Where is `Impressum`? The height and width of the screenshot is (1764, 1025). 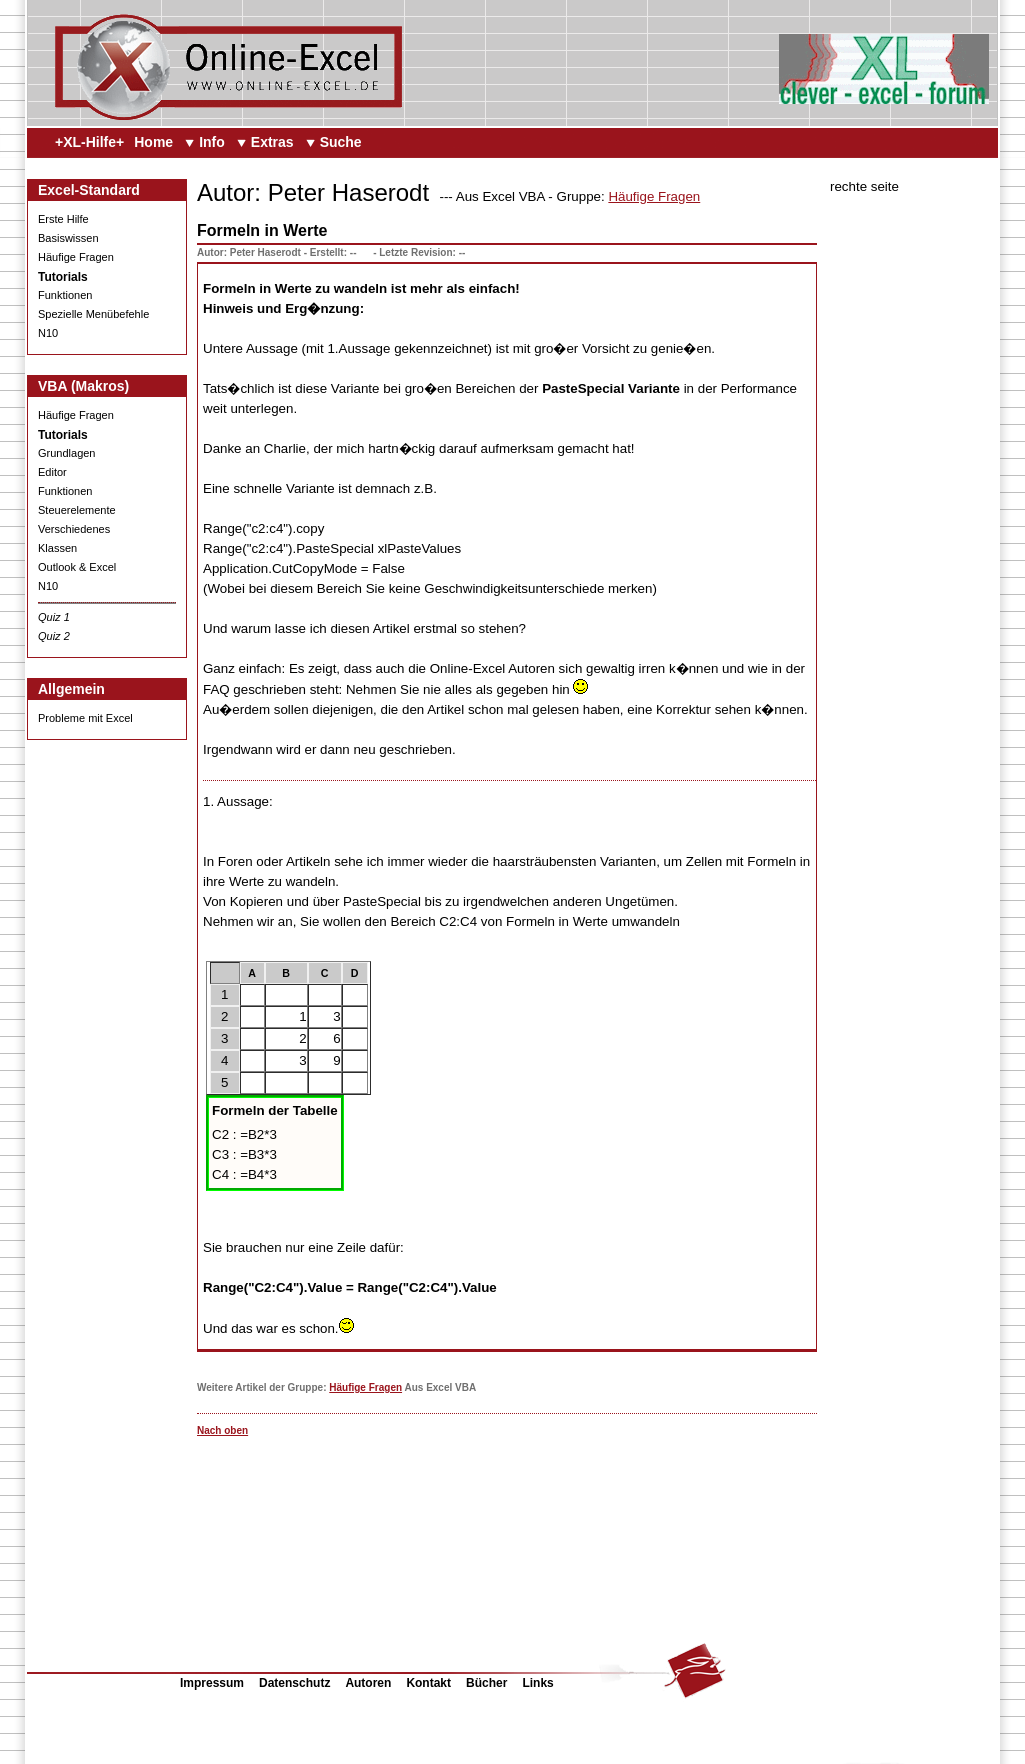
Impressum is located at coordinates (212, 1683).